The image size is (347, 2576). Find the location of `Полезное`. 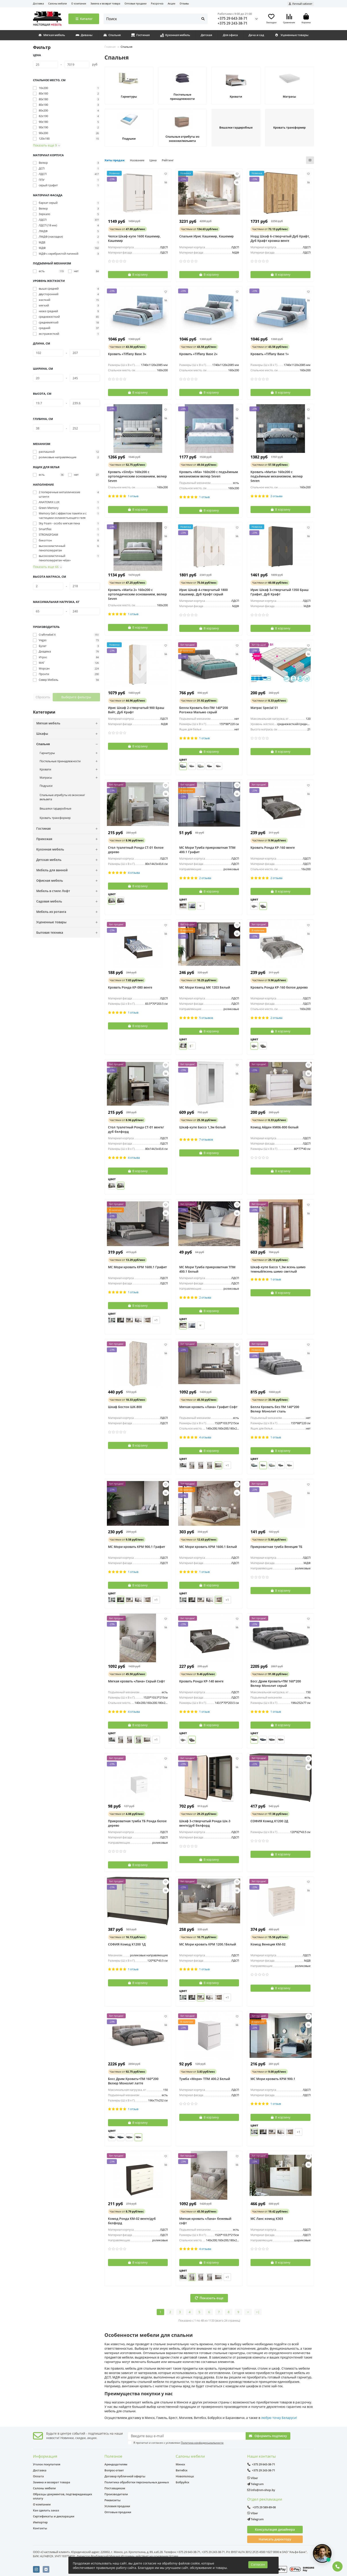

Полезное is located at coordinates (113, 2456).